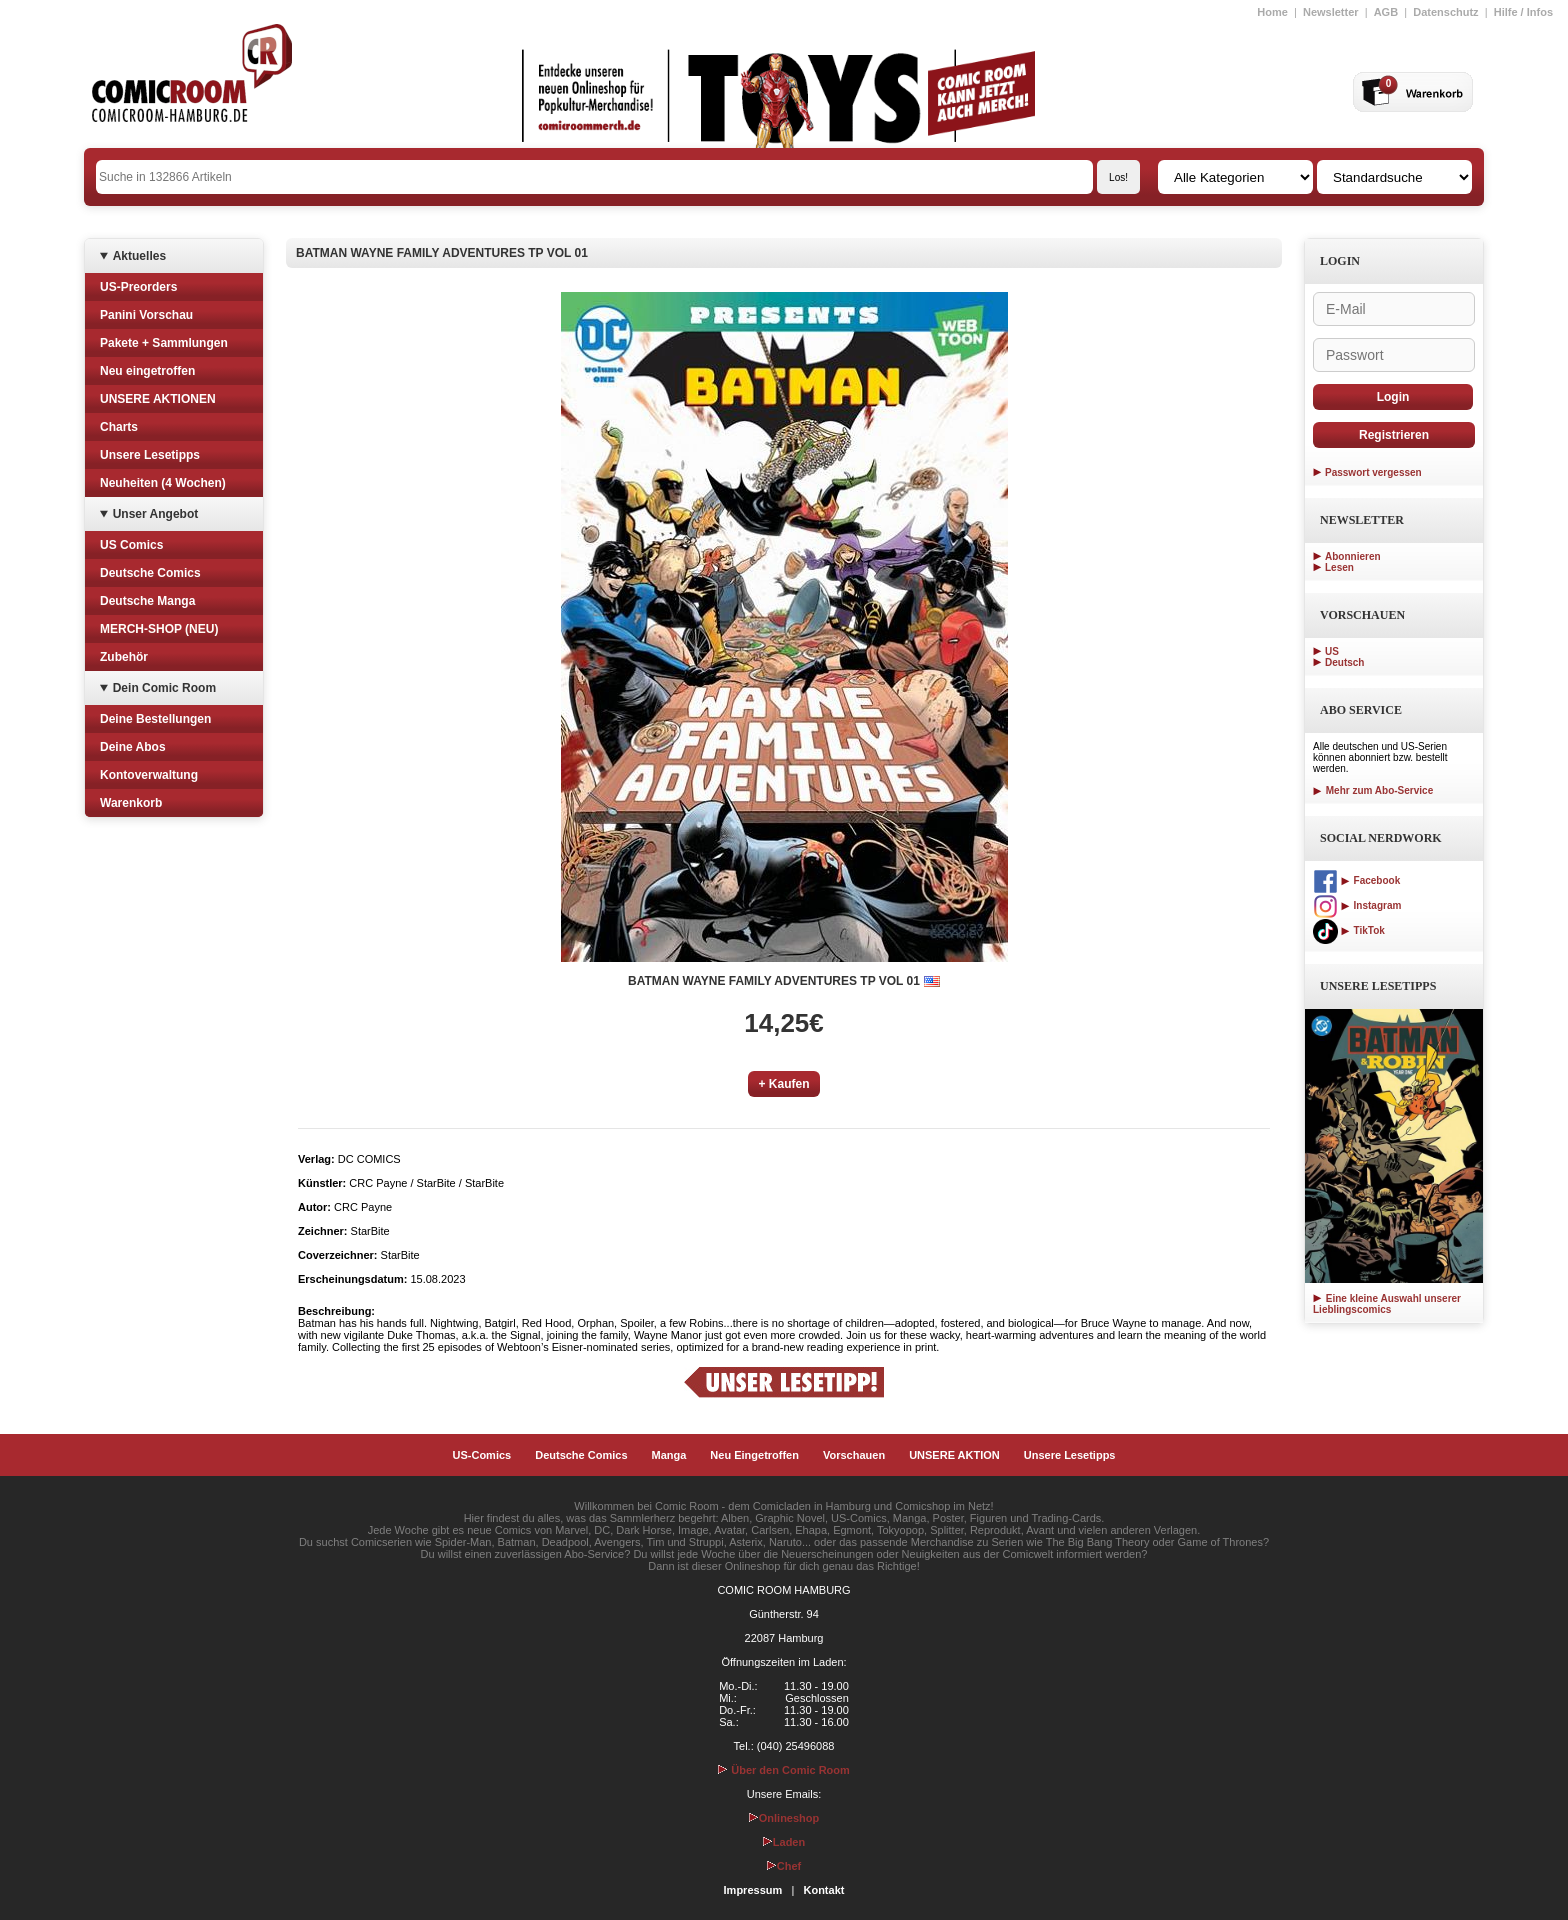  What do you see at coordinates (784, 1842) in the screenshot?
I see `Laden` at bounding box center [784, 1842].